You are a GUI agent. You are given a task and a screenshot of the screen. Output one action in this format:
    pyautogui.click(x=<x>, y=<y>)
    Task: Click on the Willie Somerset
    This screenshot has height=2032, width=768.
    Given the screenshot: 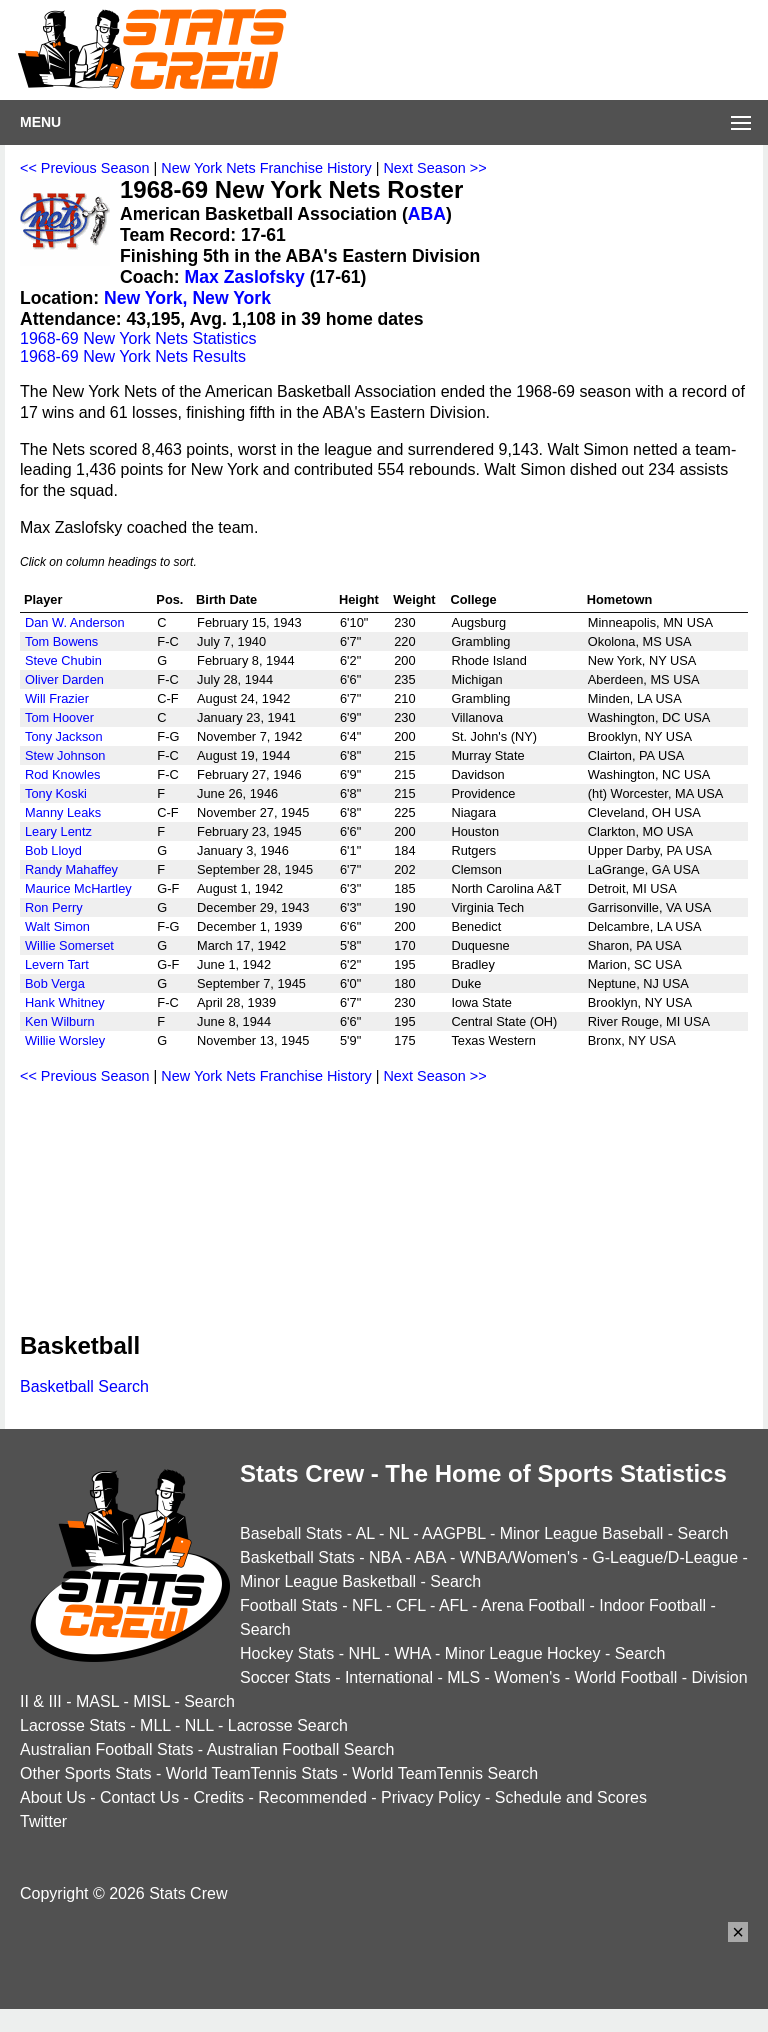 What is the action you would take?
    pyautogui.click(x=69, y=945)
    